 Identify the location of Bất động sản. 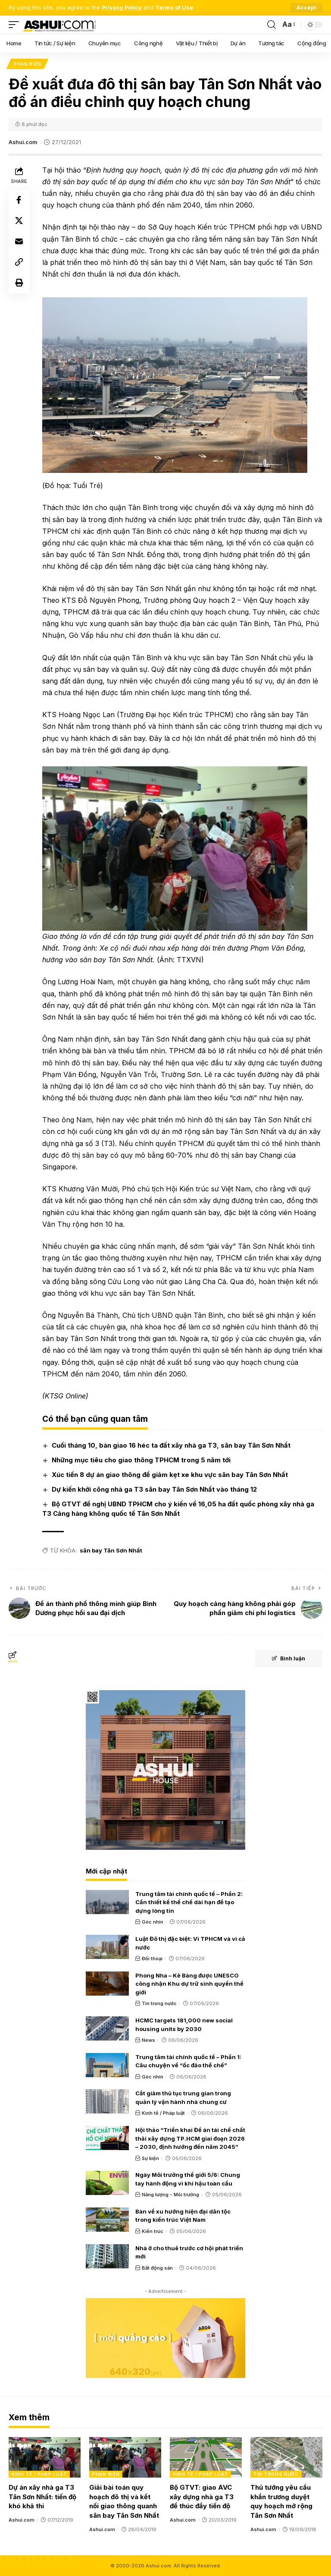
(157, 2268).